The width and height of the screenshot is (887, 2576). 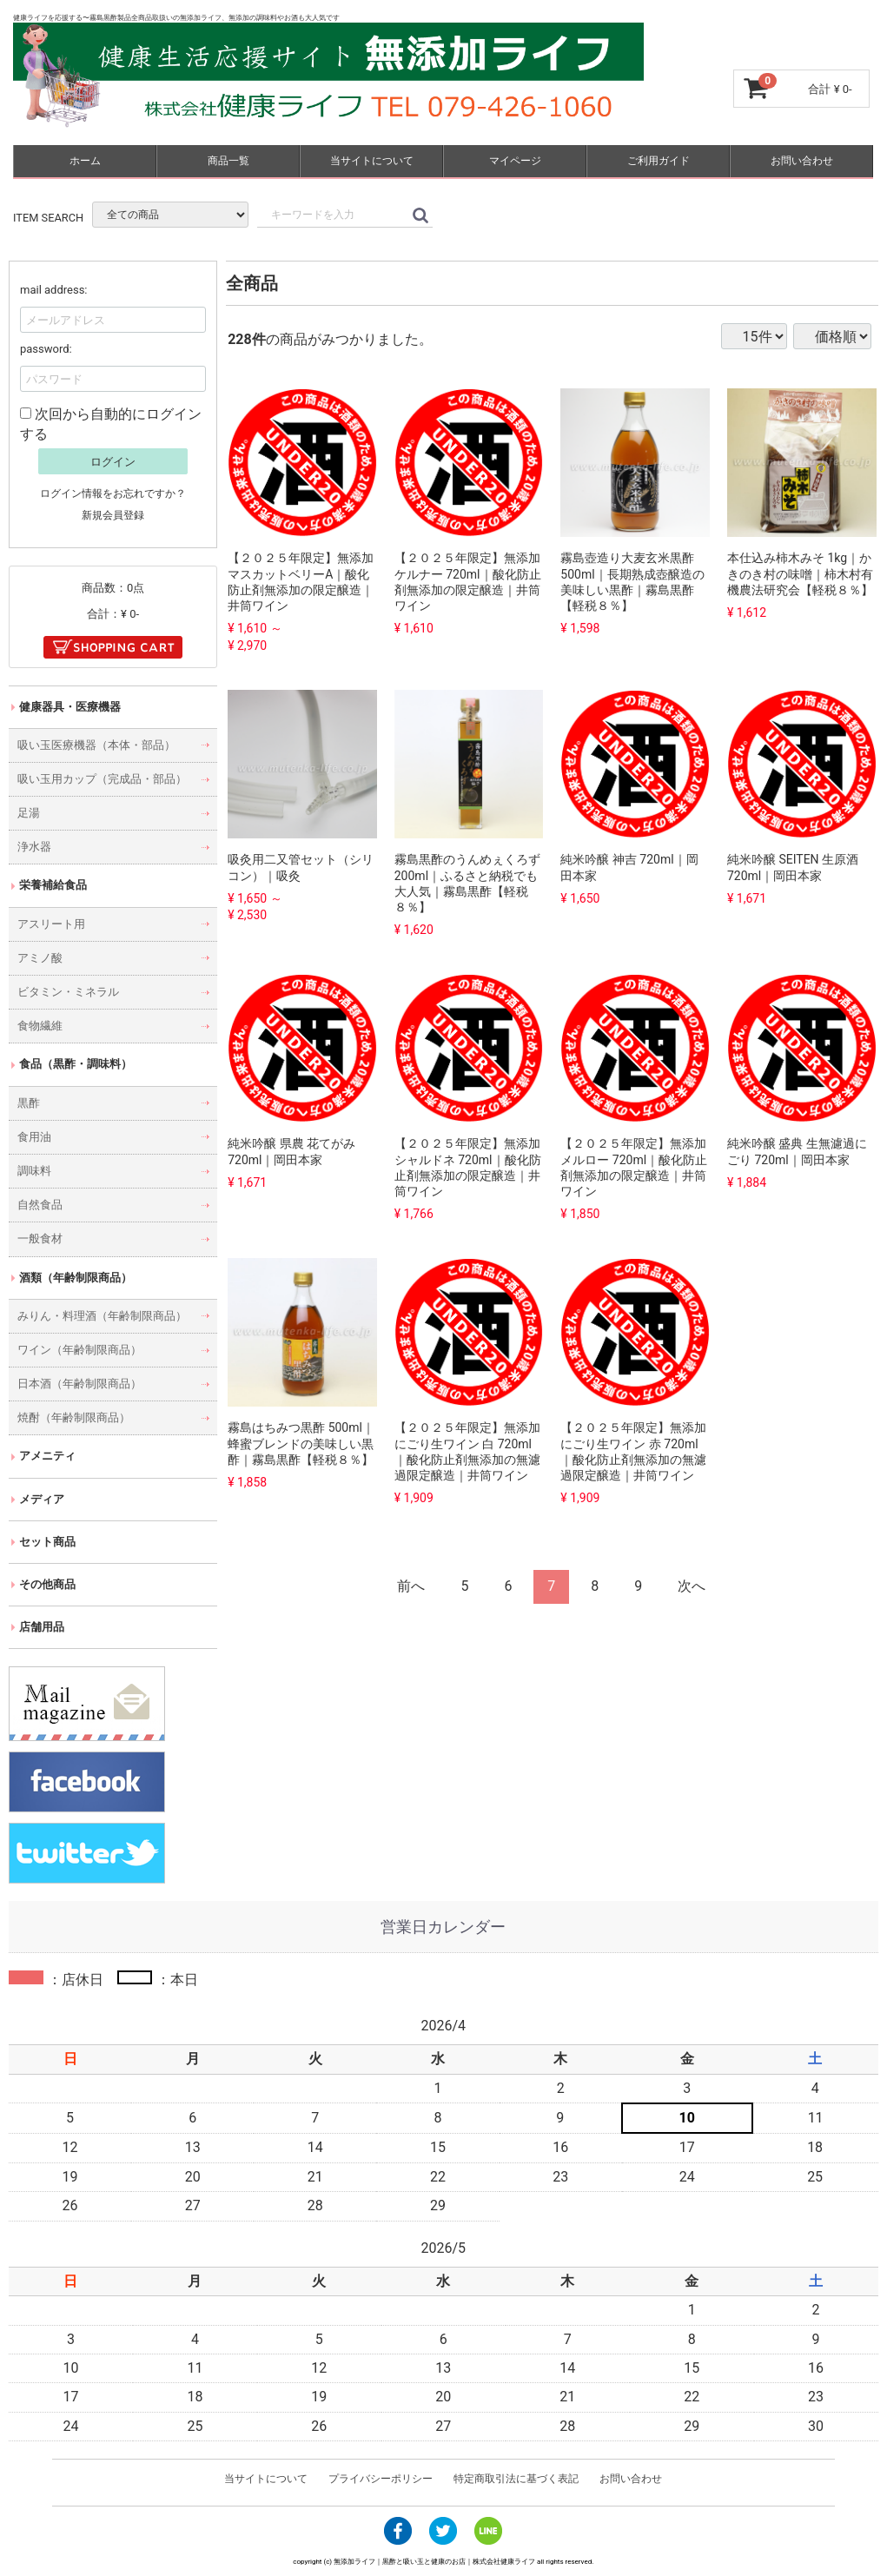 I want to click on ご利用ガイド, so click(x=658, y=161).